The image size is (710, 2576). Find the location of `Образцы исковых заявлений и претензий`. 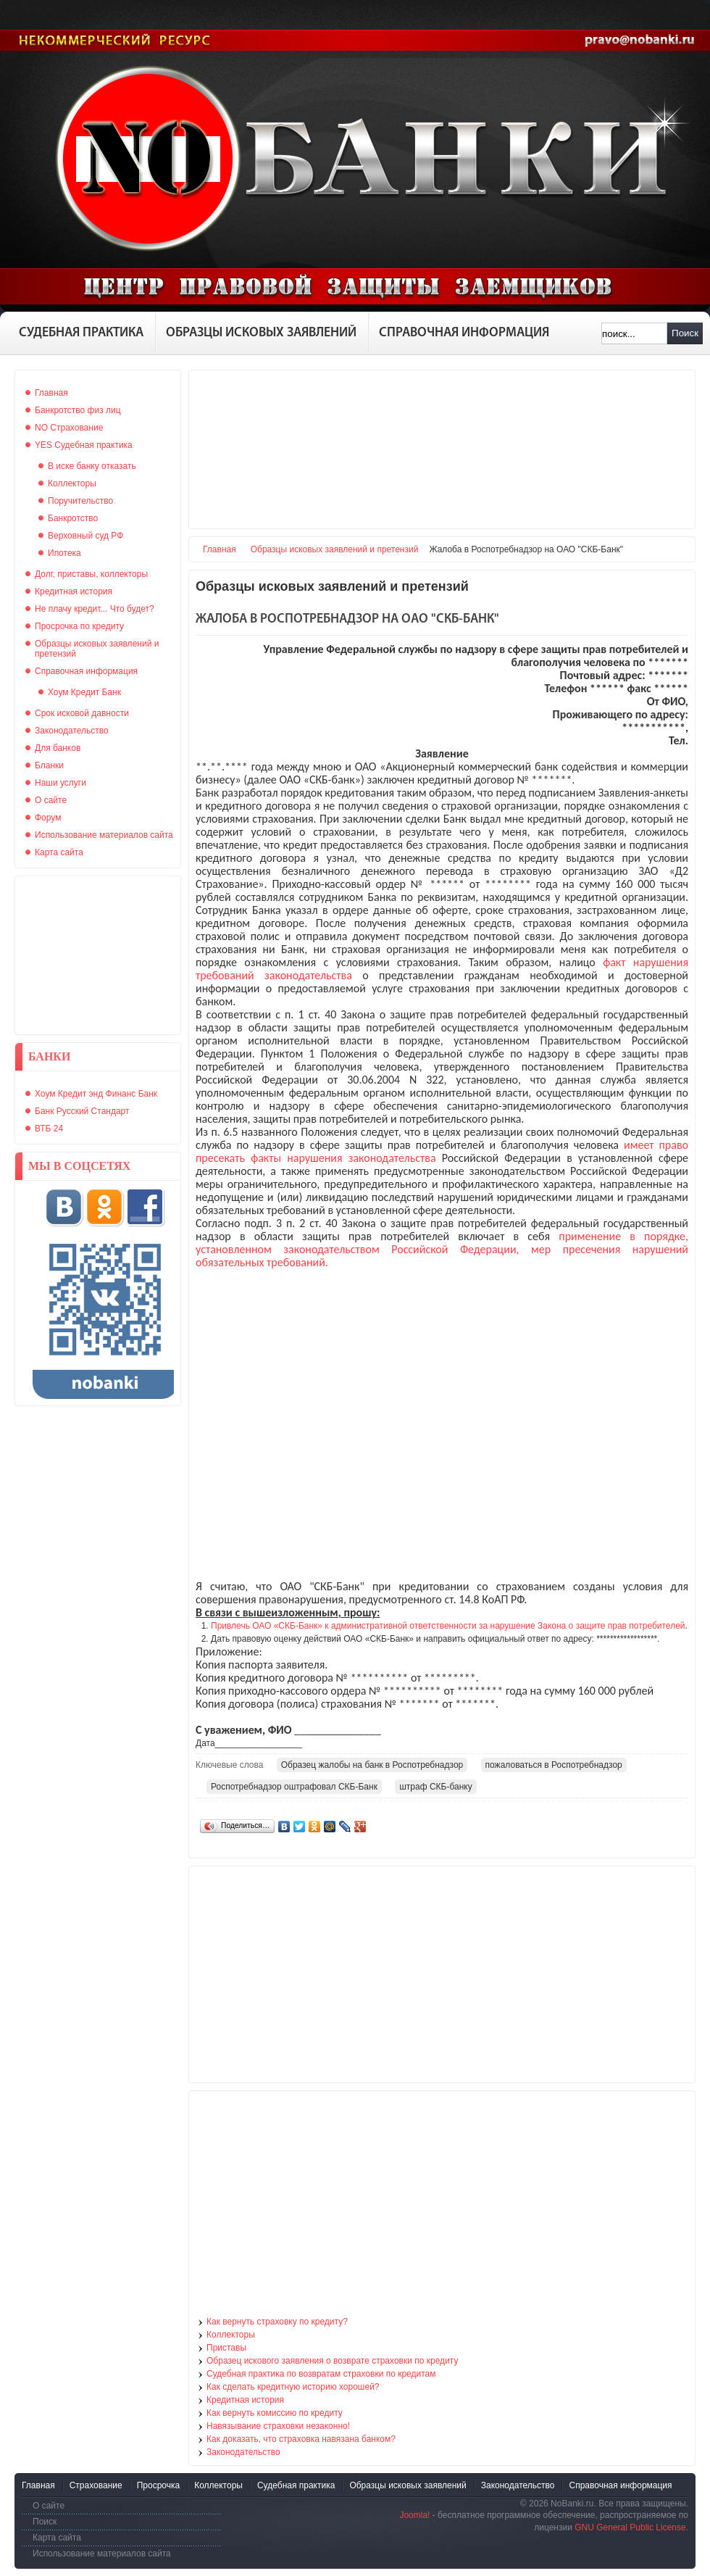

Образцы исковых заявлений и претензий is located at coordinates (335, 549).